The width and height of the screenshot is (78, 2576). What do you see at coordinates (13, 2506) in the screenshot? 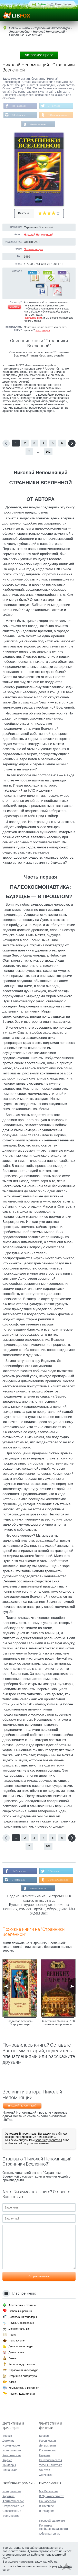
I see `Остросюжетные` at bounding box center [13, 2506].